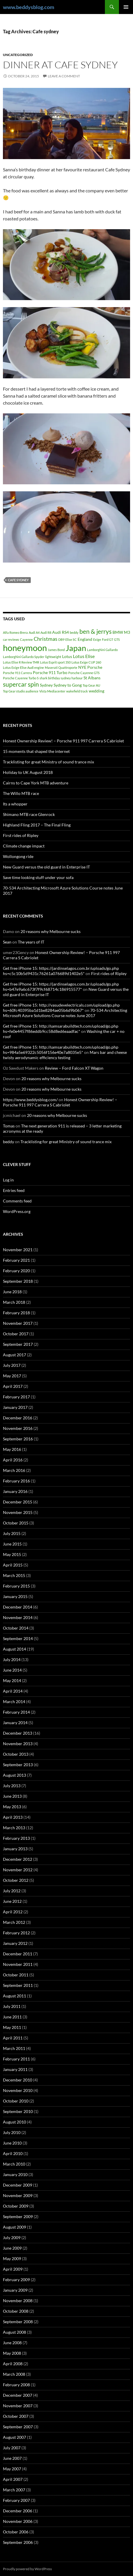  What do you see at coordinates (18, 2542) in the screenshot?
I see `September 2006` at bounding box center [18, 2542].